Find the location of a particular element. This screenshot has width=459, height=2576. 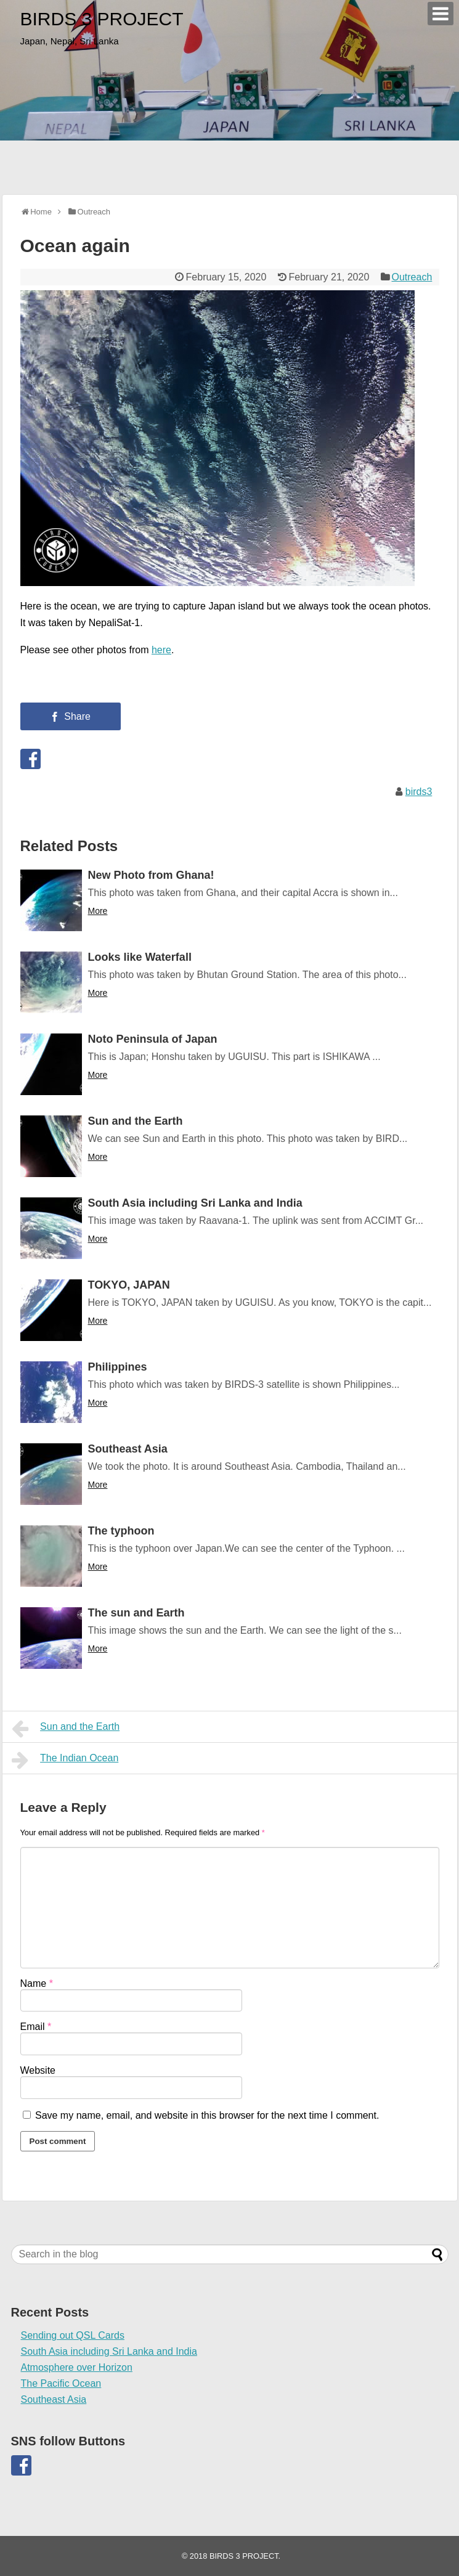

The sun and Earth is located at coordinates (136, 1613).